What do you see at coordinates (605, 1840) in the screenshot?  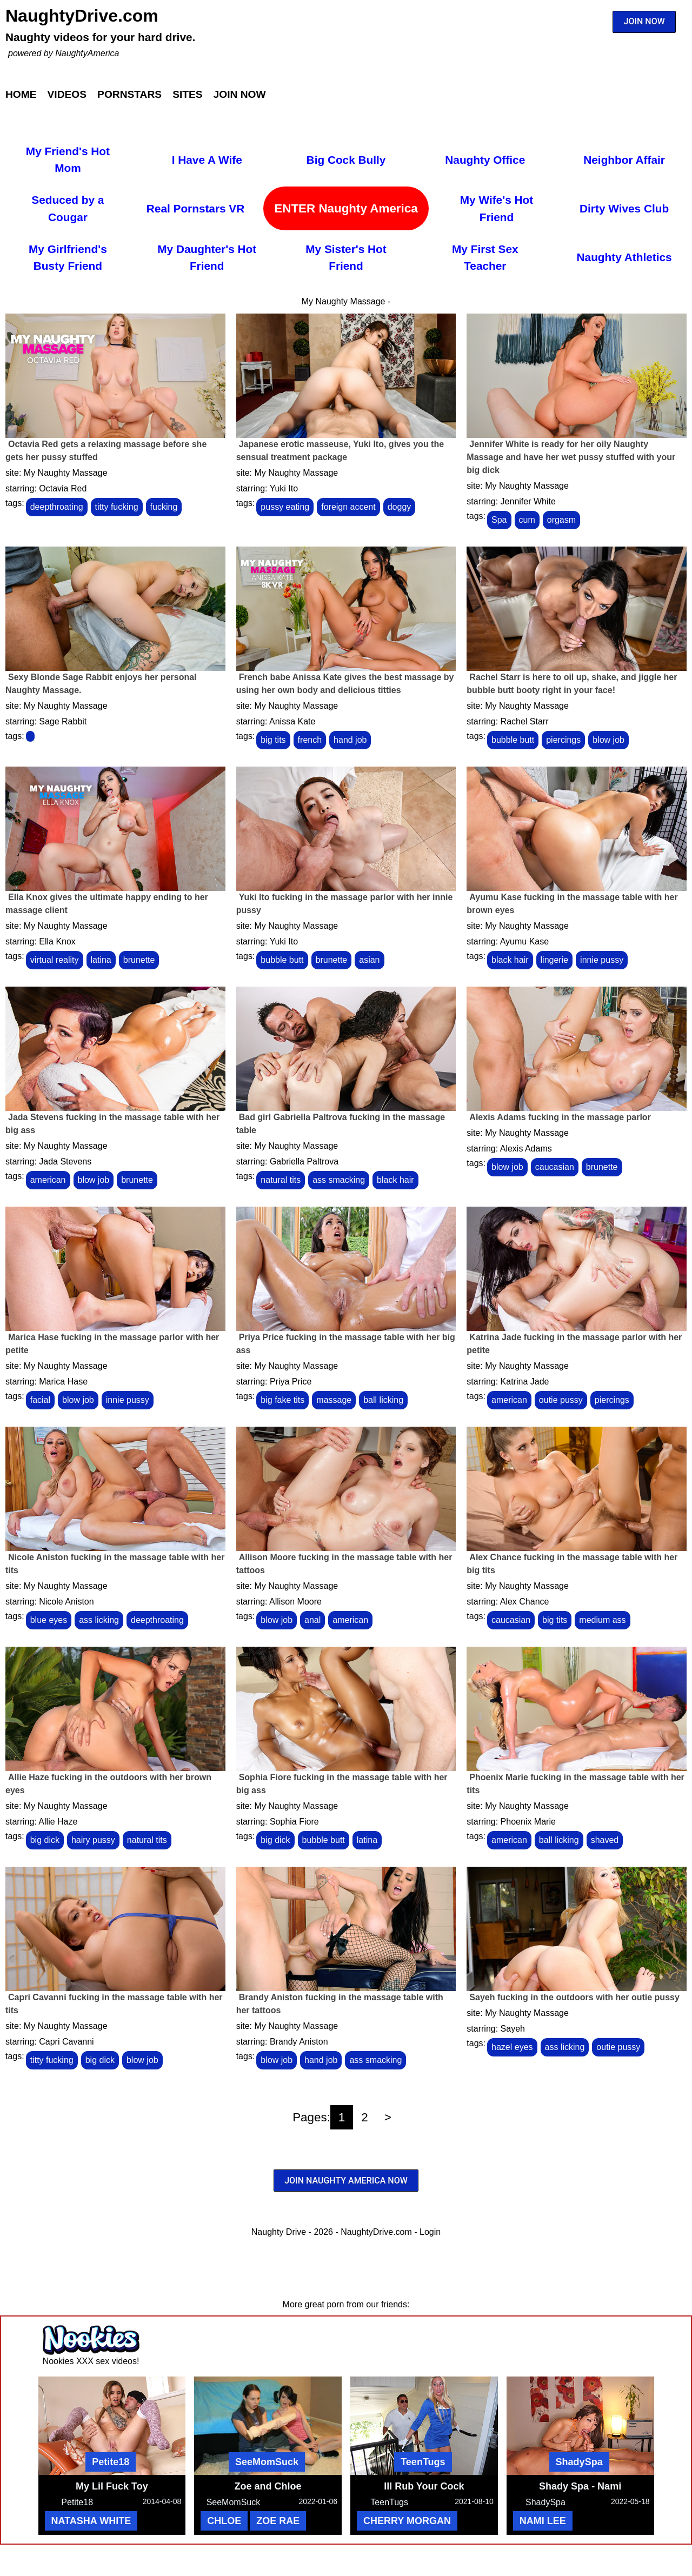 I see `shaved` at bounding box center [605, 1840].